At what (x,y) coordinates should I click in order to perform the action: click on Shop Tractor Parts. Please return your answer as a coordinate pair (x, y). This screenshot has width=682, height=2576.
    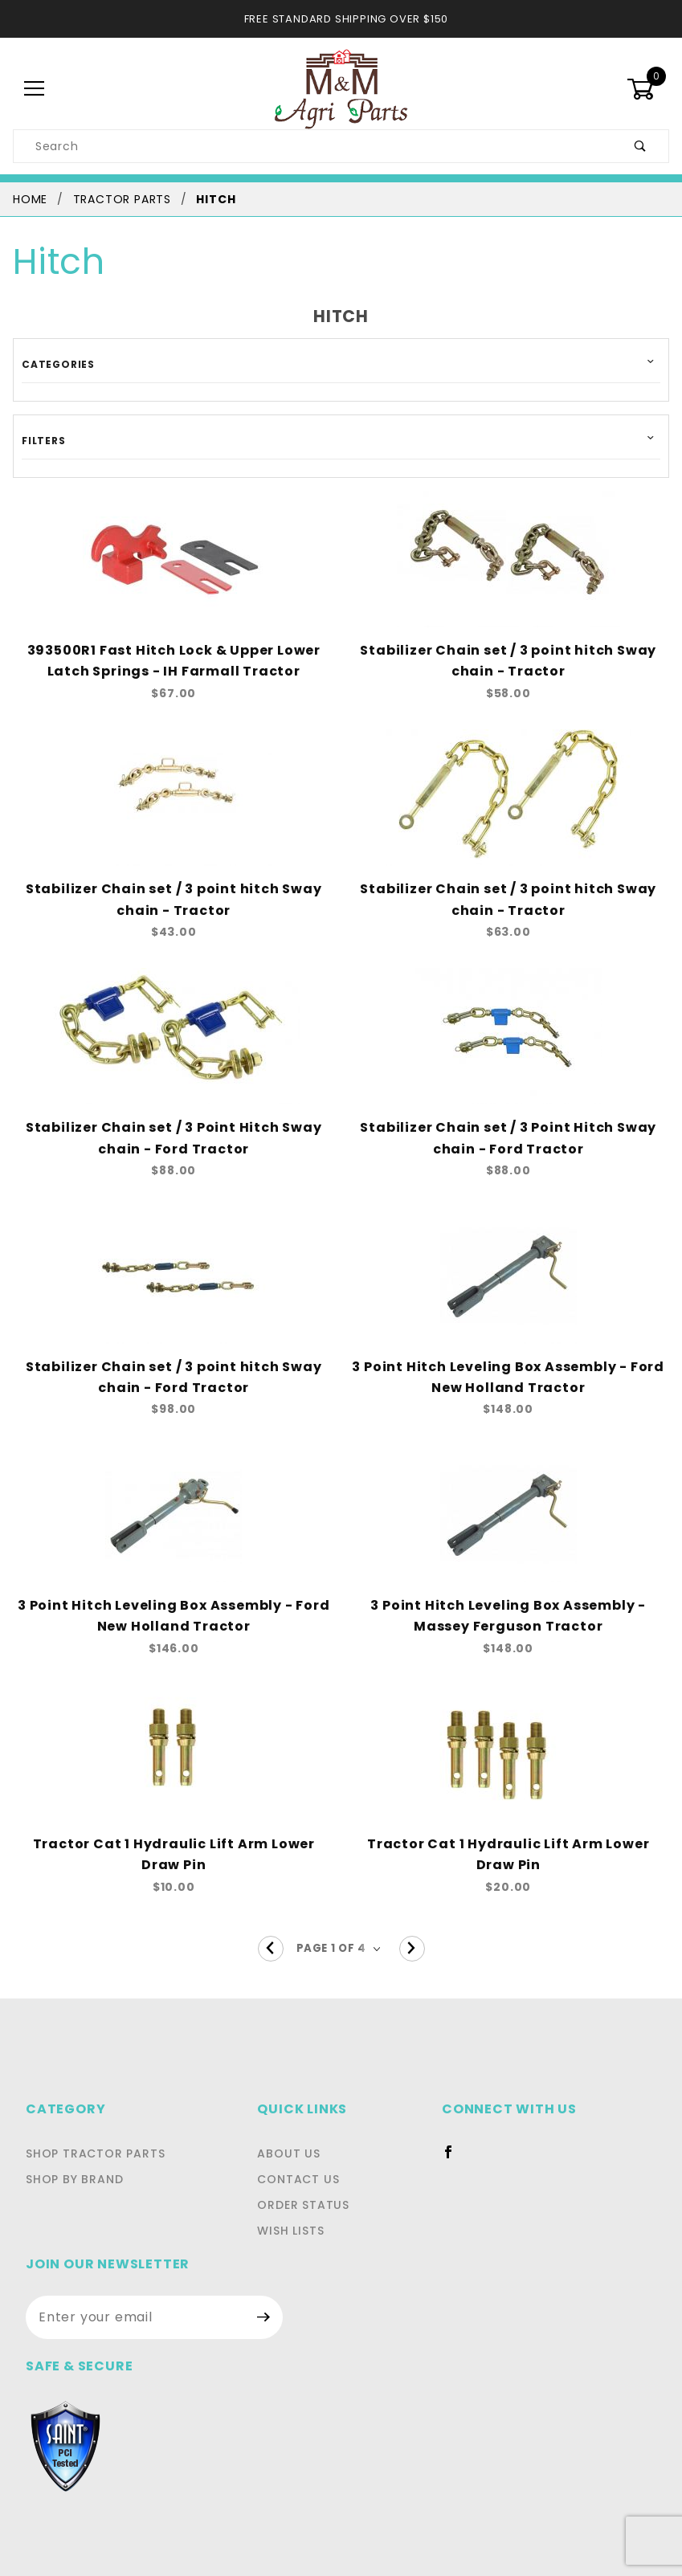
    Looking at the image, I should click on (91, 2132).